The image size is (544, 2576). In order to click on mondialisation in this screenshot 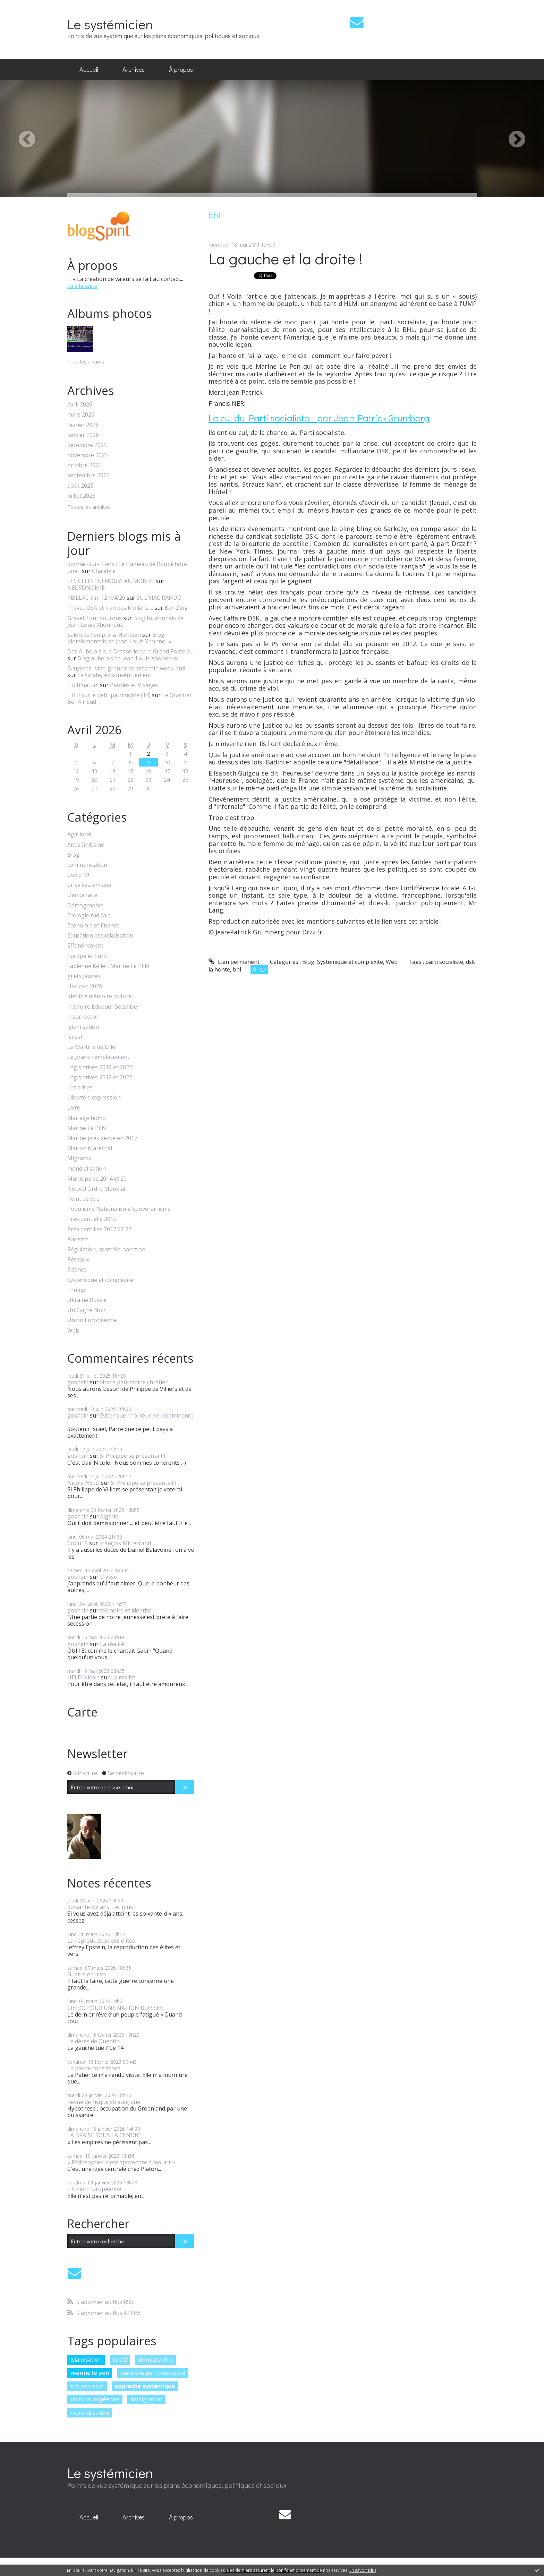, I will do `click(86, 1168)`.